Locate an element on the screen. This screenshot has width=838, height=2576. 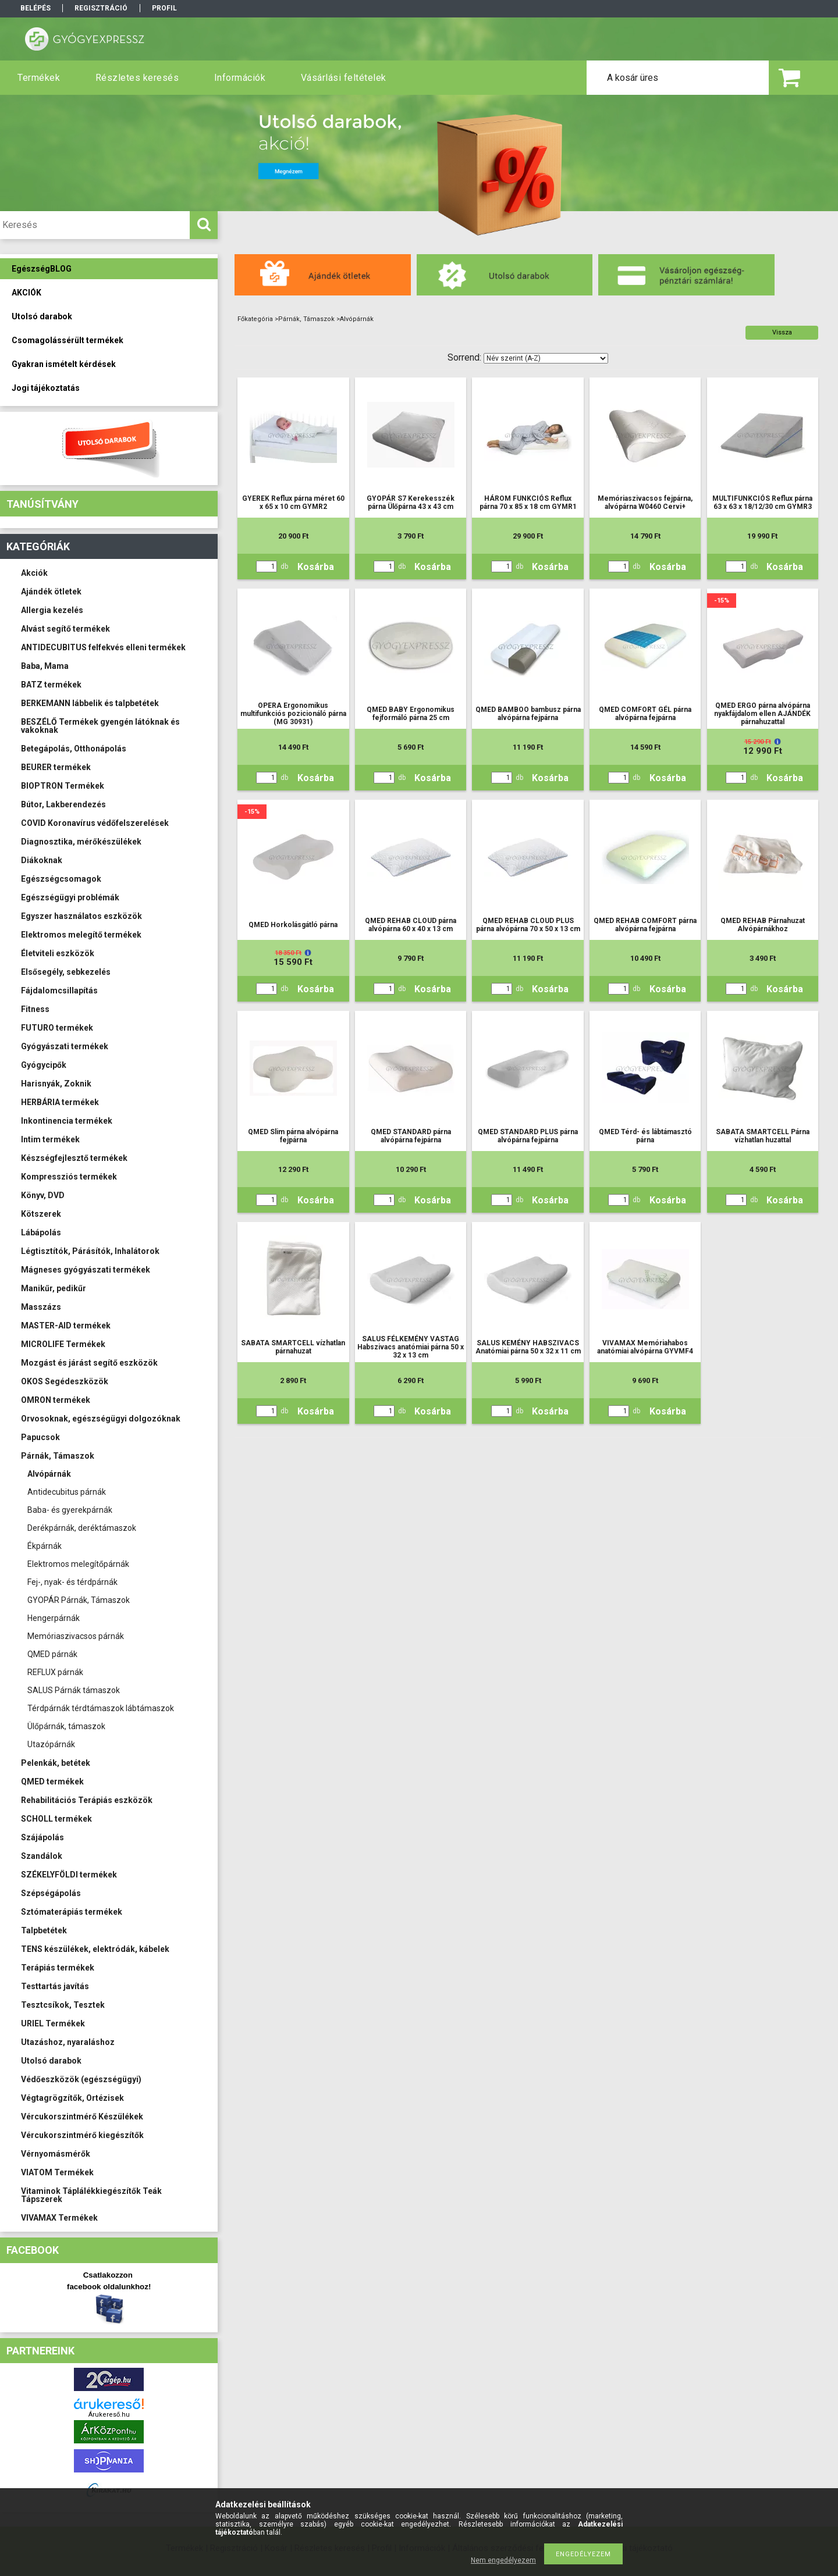
Ülőpárnák, támaszok is located at coordinates (66, 1726).